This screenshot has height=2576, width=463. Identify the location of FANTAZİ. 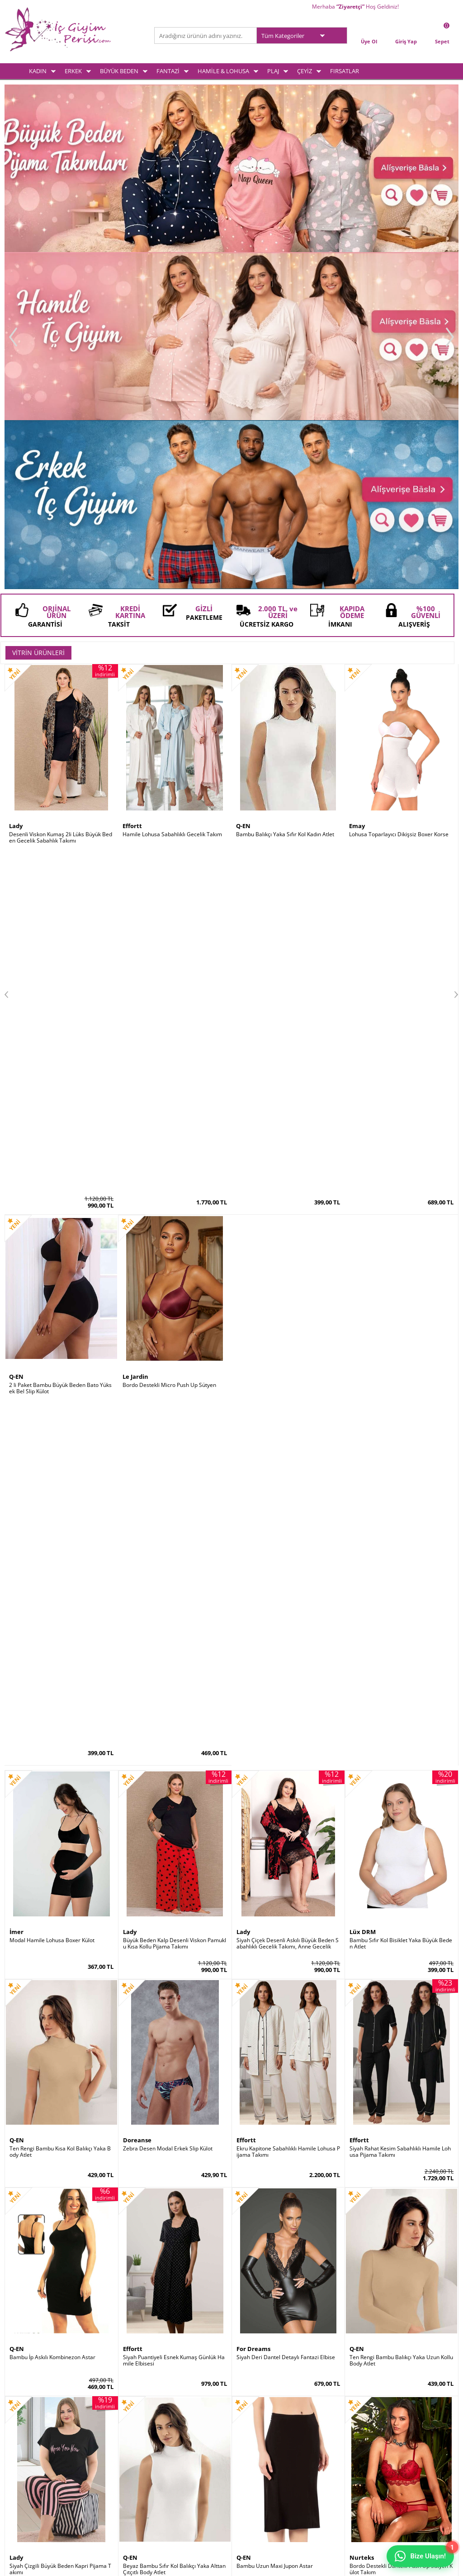
(168, 71).